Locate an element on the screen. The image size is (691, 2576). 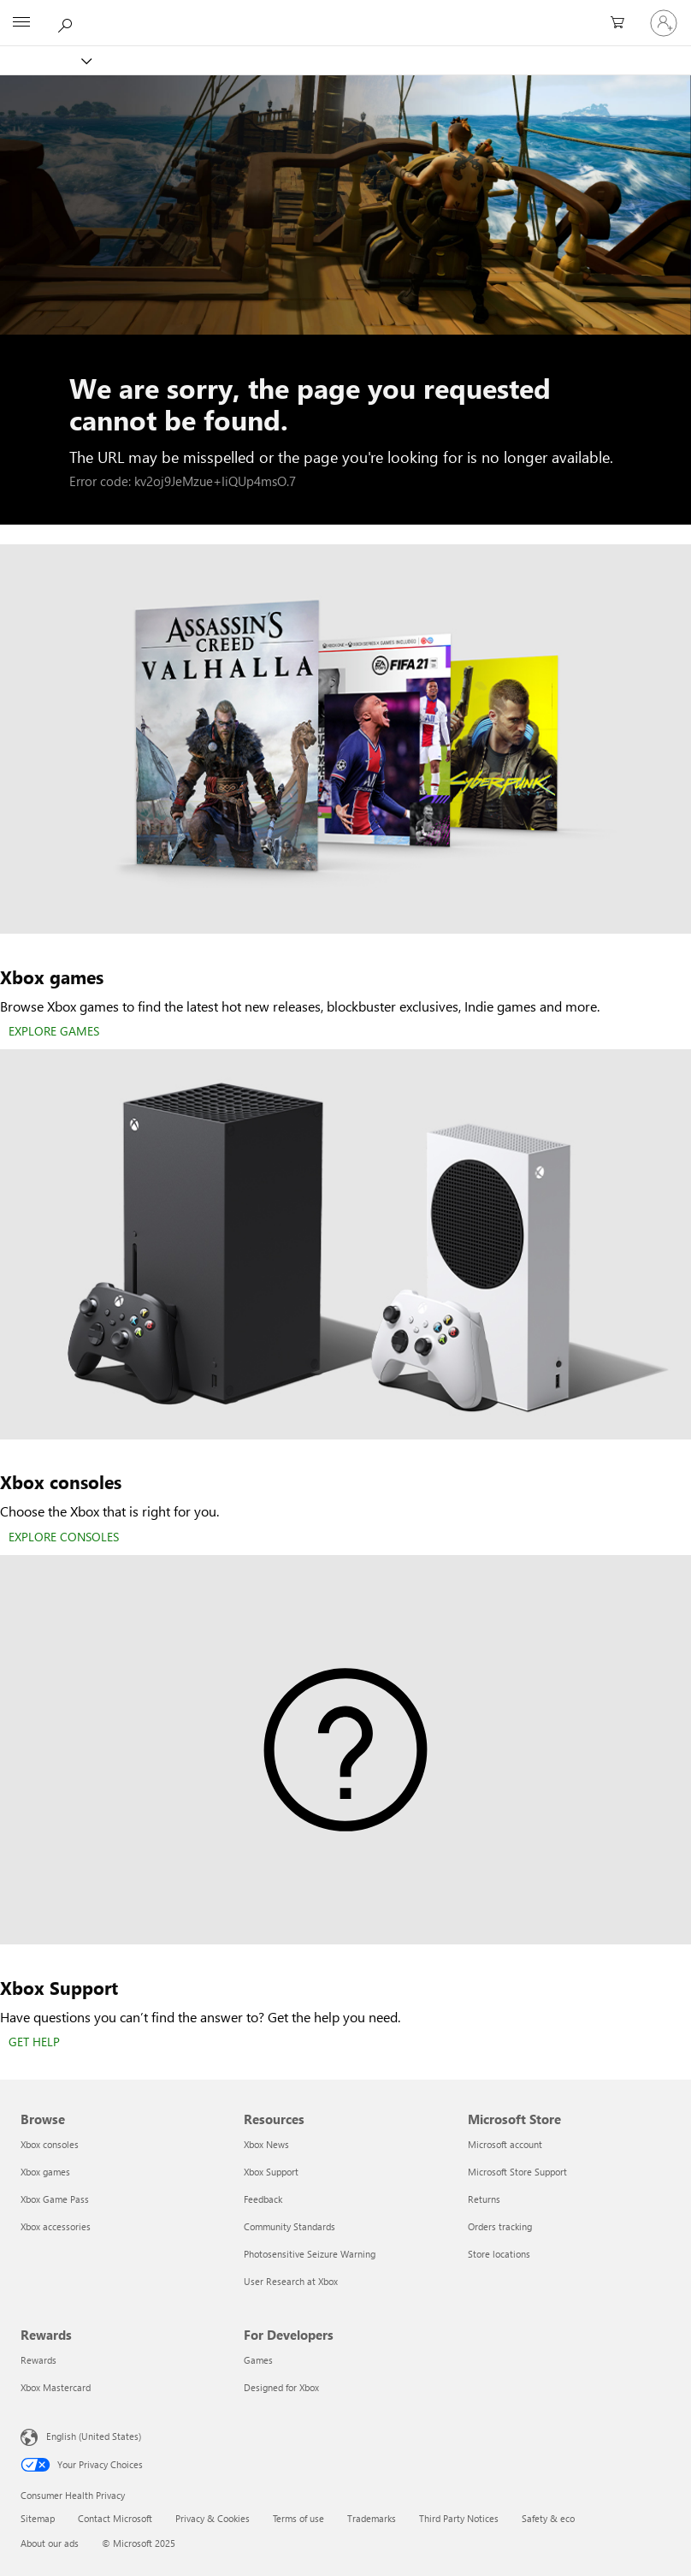
Designed for Xbox [Designed for Xbox For Developers] is located at coordinates (281, 2387).